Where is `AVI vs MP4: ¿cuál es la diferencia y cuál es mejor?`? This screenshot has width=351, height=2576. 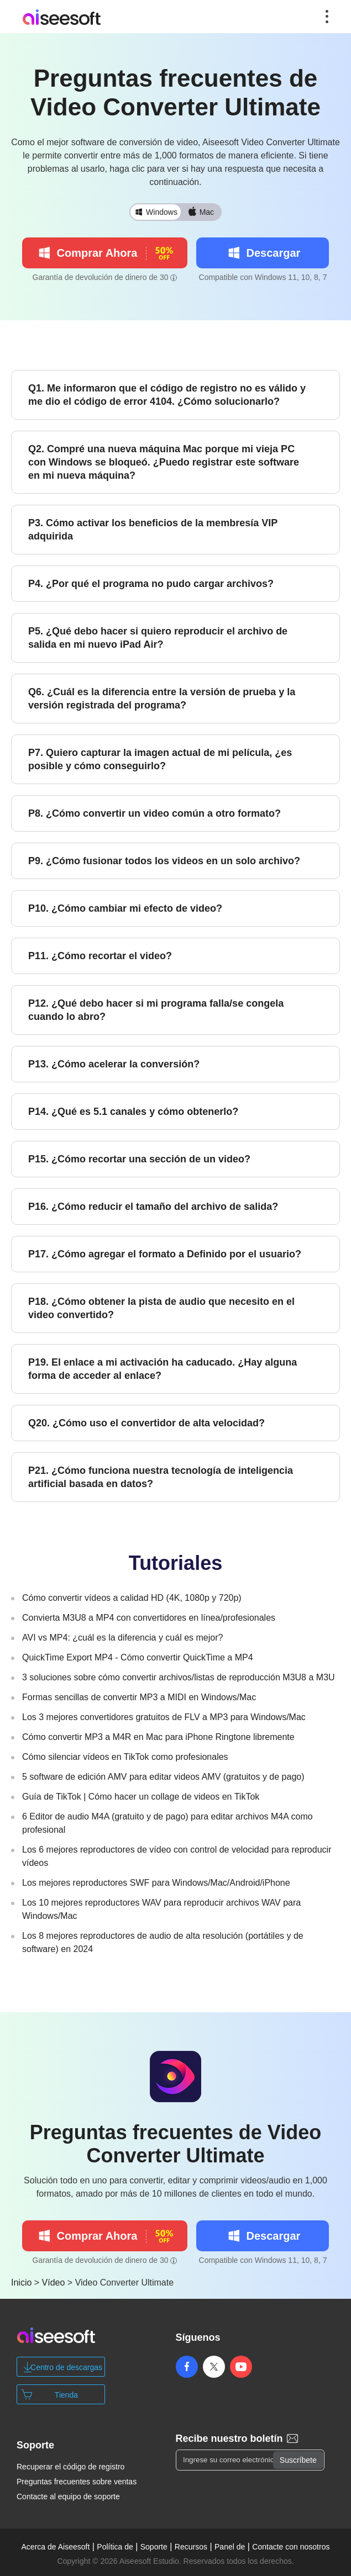 AVI vs MP4: ¿cuál es la diferencia y cuál es mejor? is located at coordinates (122, 1637).